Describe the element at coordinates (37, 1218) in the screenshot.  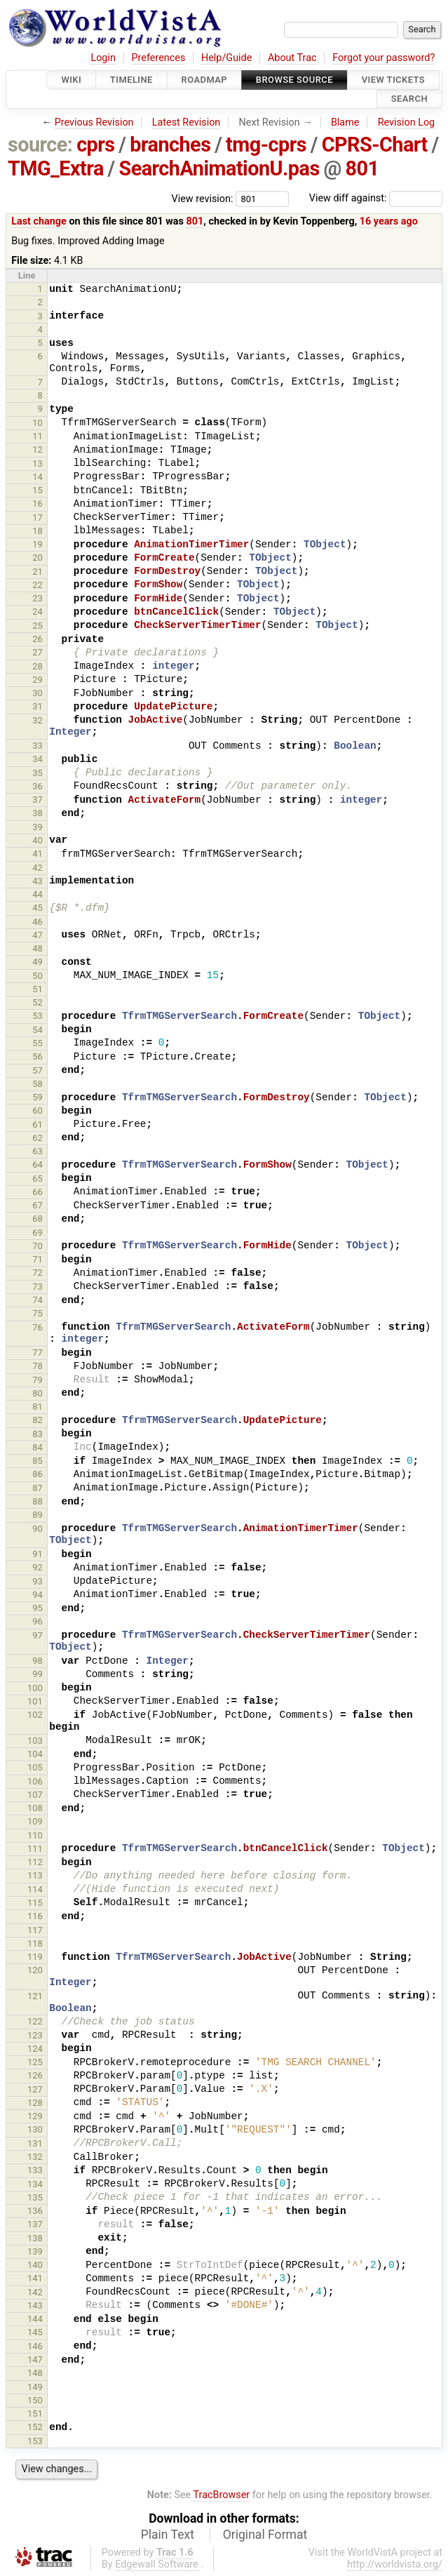
I see `68` at that location.